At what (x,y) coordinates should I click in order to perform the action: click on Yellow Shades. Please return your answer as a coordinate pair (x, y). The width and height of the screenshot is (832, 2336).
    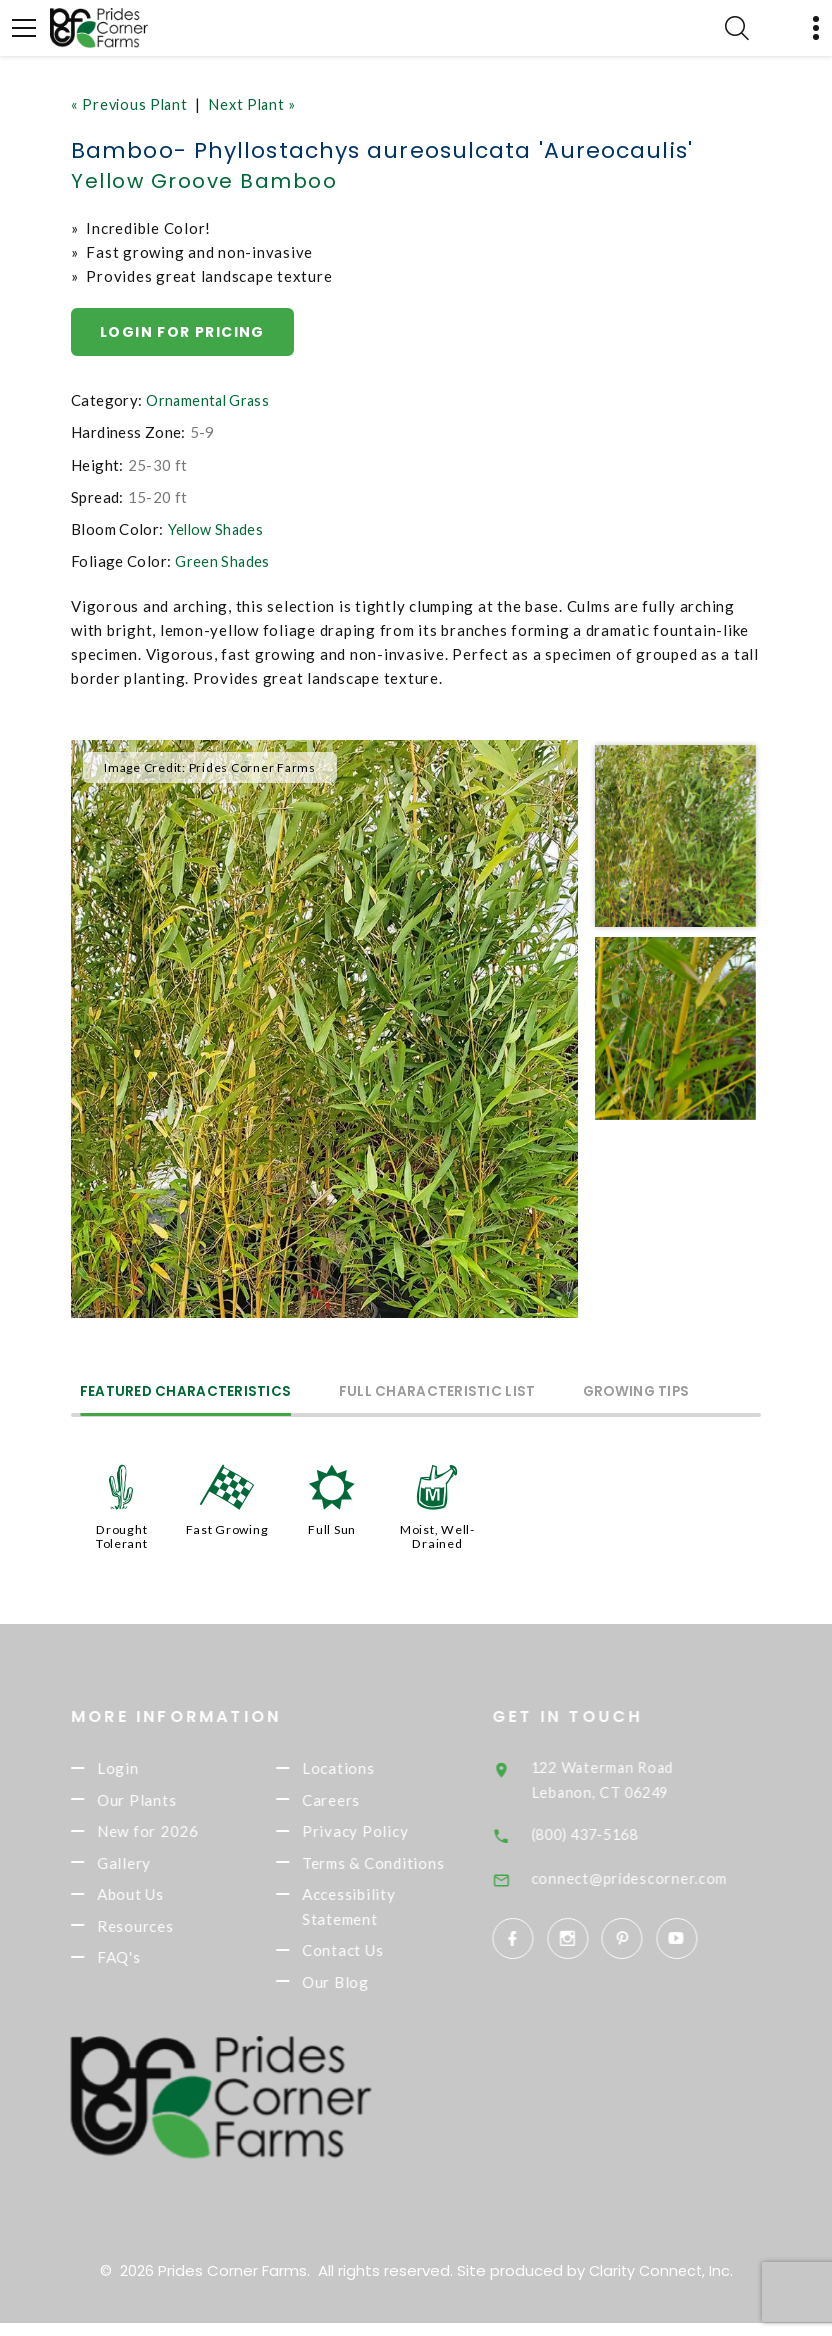
    Looking at the image, I should click on (217, 530).